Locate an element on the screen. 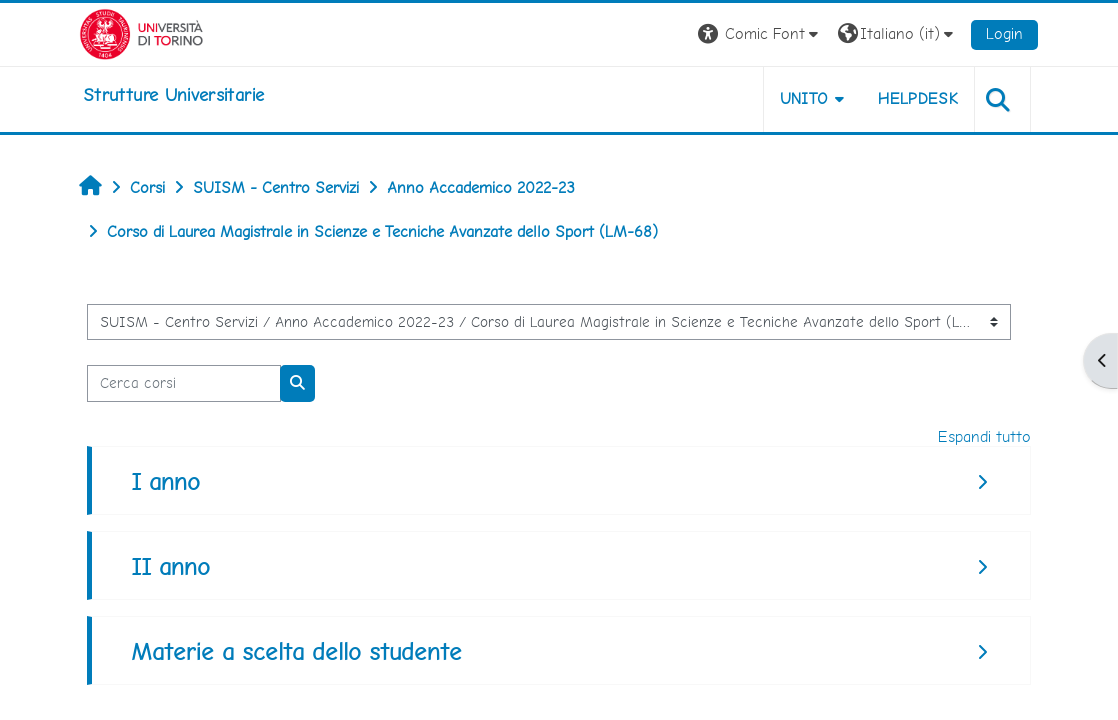 Image resolution: width=1118 pixels, height=720 pixels. [Università di Torino] is located at coordinates (141, 32).